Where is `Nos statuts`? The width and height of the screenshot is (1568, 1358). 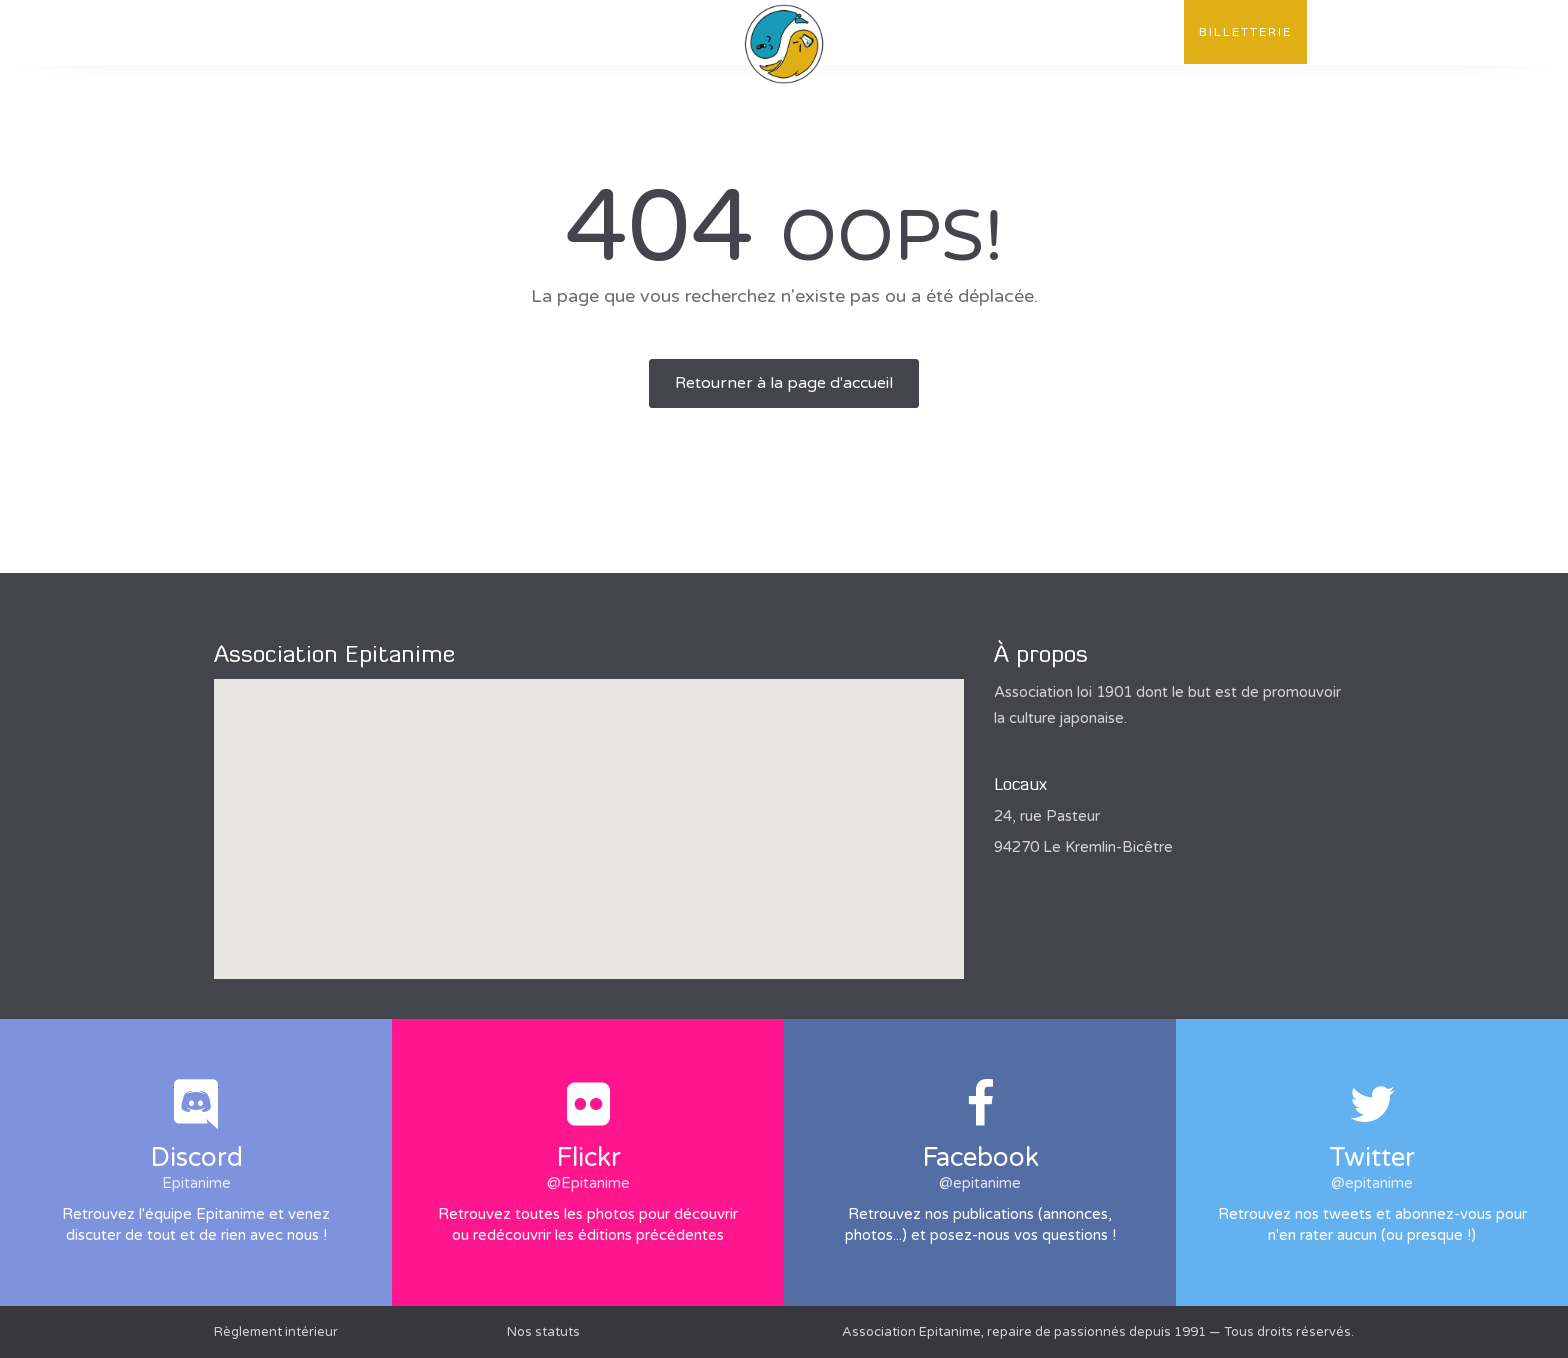 Nos statuts is located at coordinates (543, 1332).